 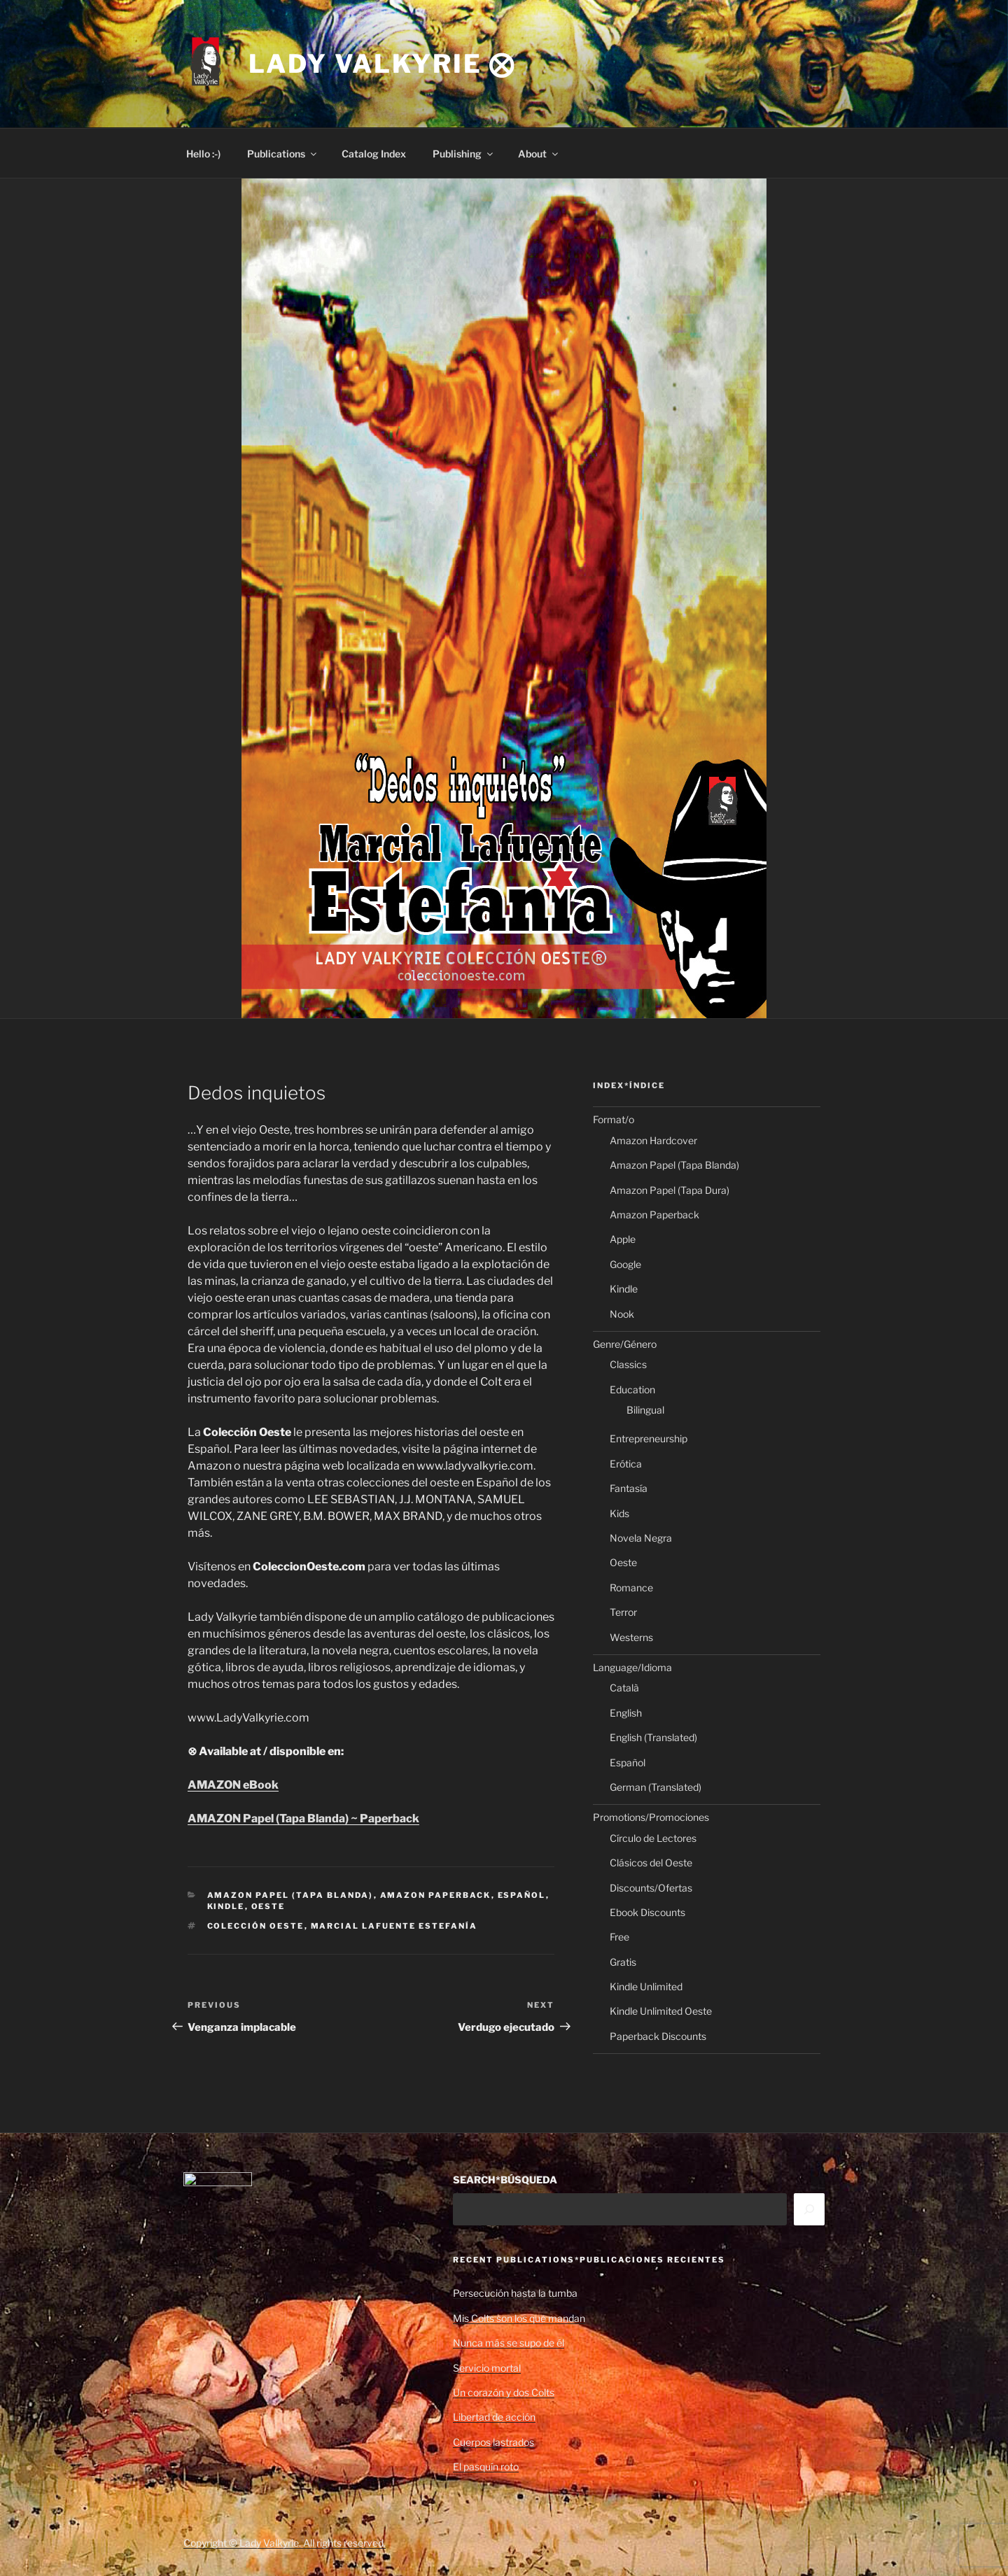 What do you see at coordinates (233, 1785) in the screenshot?
I see `AMAZON eBook` at bounding box center [233, 1785].